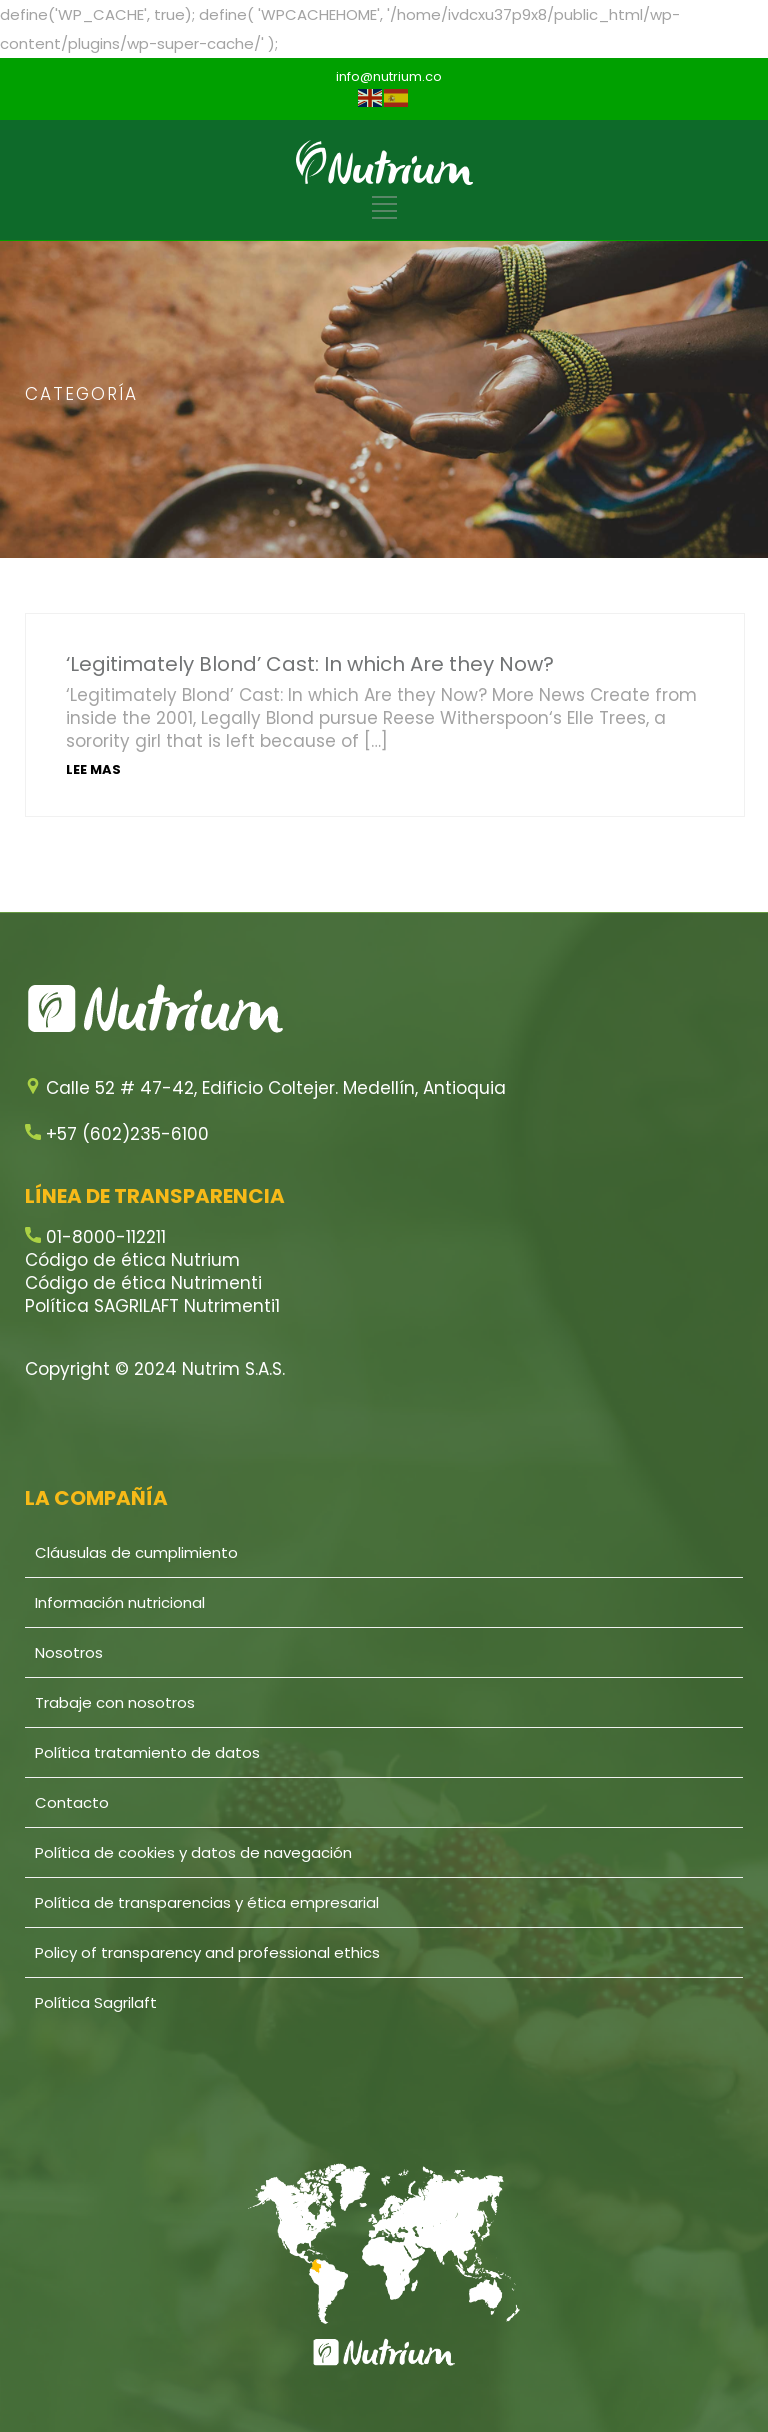  I want to click on Política tratamiento de datos, so click(147, 1752).